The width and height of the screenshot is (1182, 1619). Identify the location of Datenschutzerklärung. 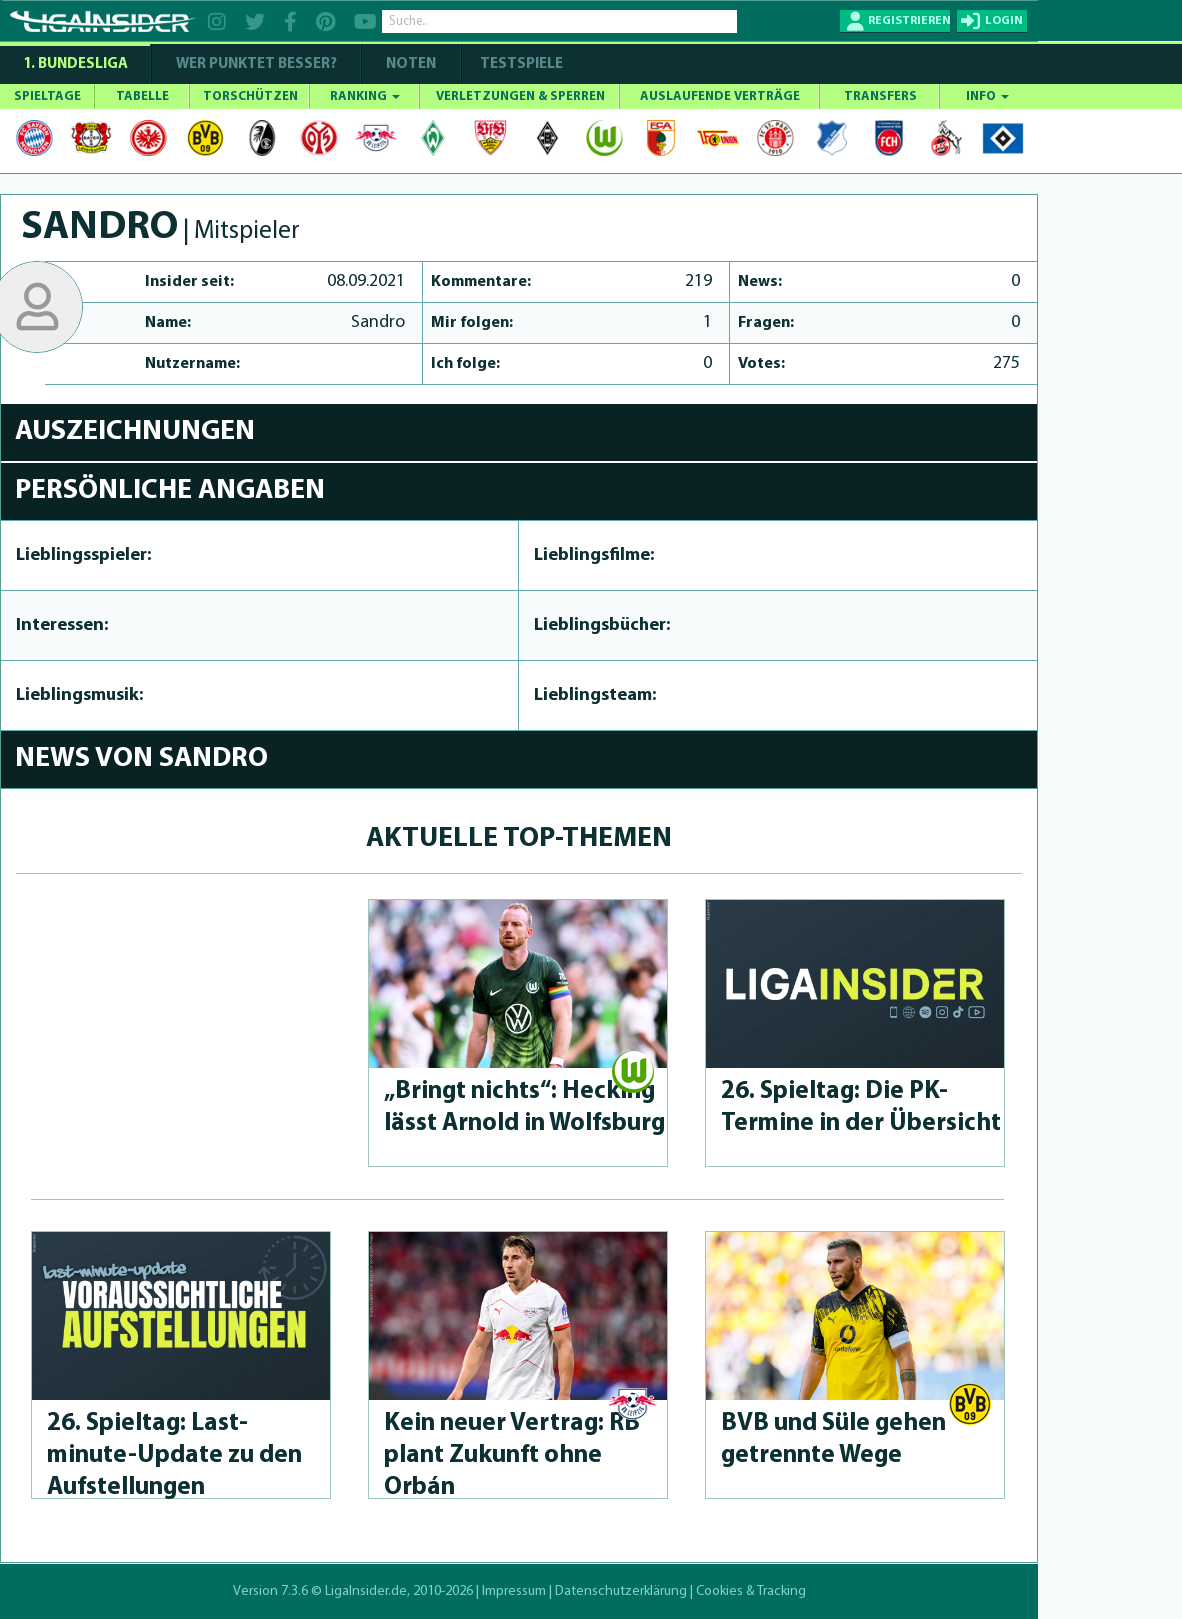
(621, 1591).